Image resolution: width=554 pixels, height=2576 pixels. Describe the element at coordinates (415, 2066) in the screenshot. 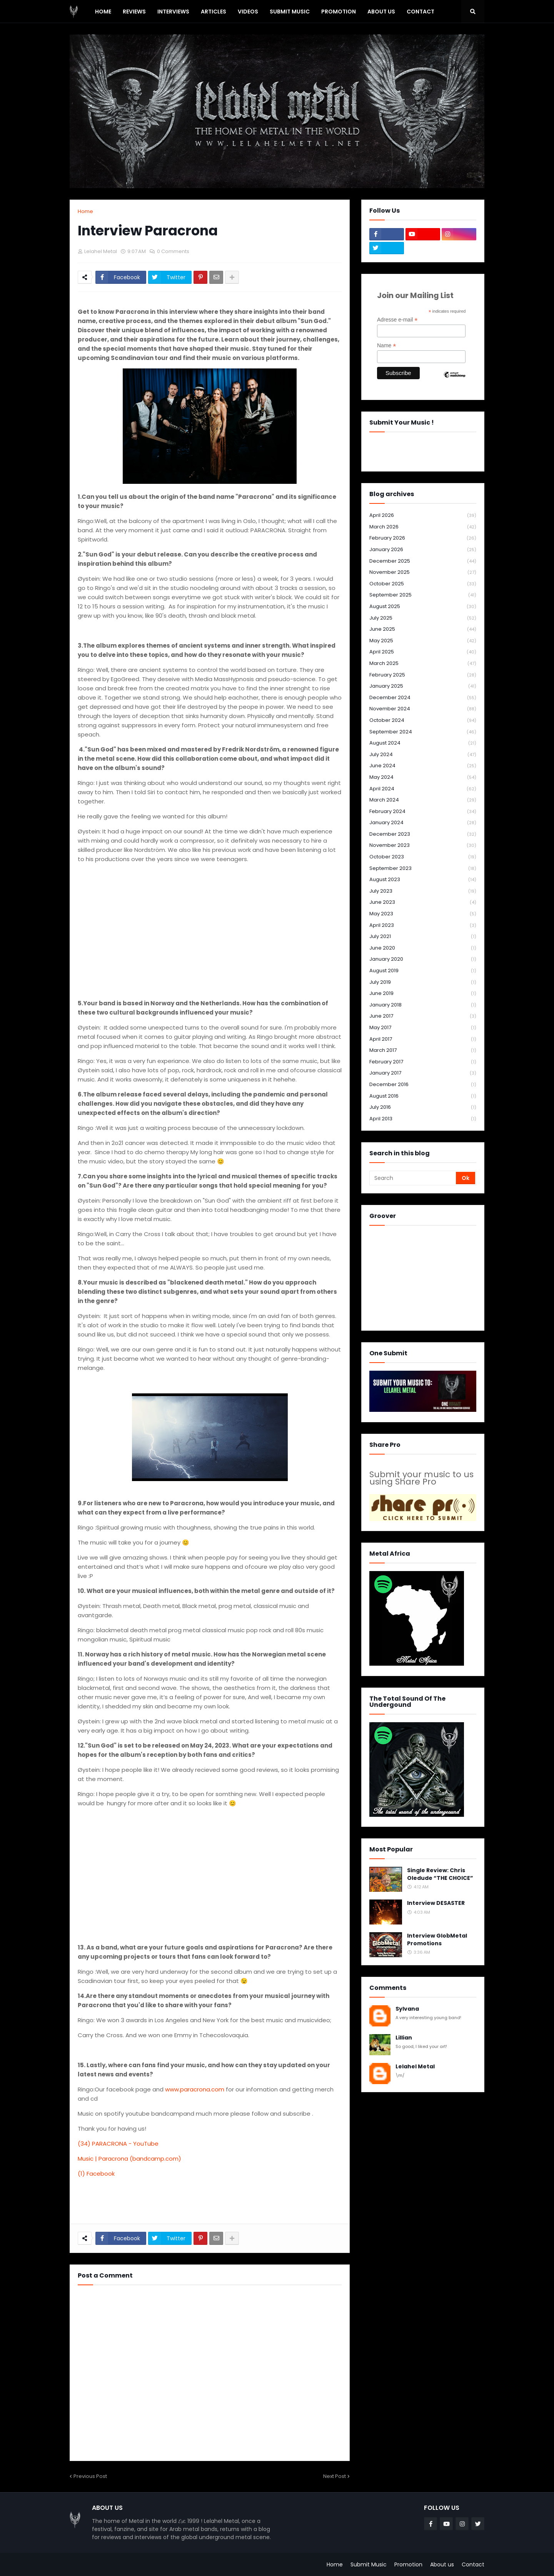

I see `Lelahel Metal` at that location.